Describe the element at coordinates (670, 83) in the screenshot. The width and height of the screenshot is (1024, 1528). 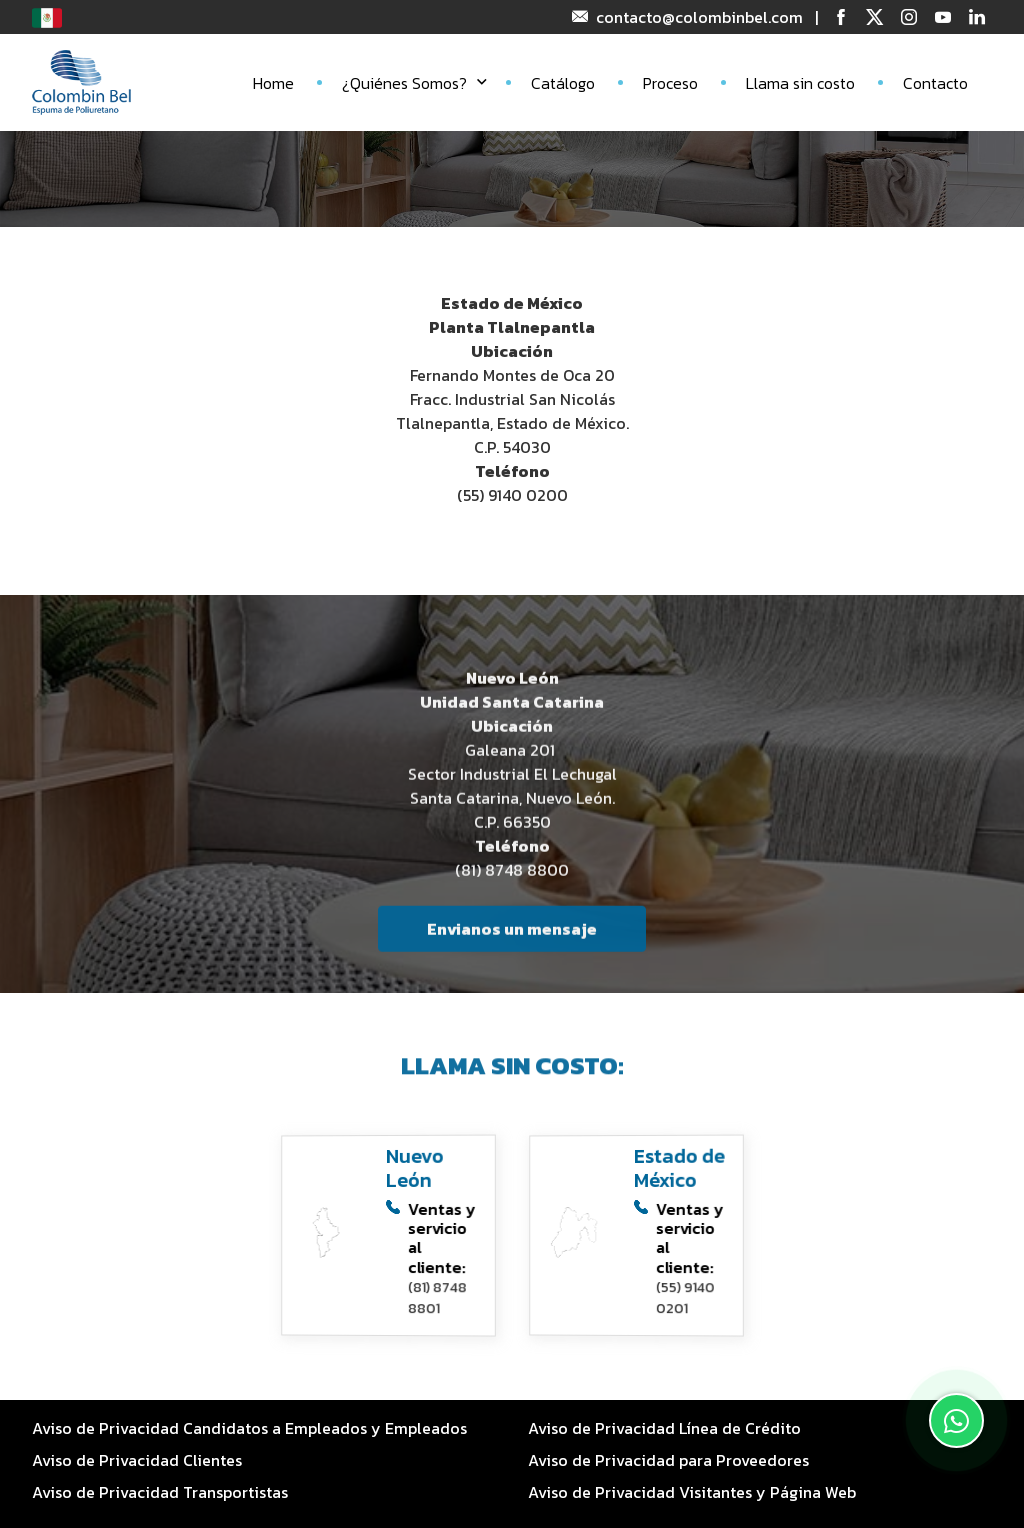
I see `Proceso` at that location.